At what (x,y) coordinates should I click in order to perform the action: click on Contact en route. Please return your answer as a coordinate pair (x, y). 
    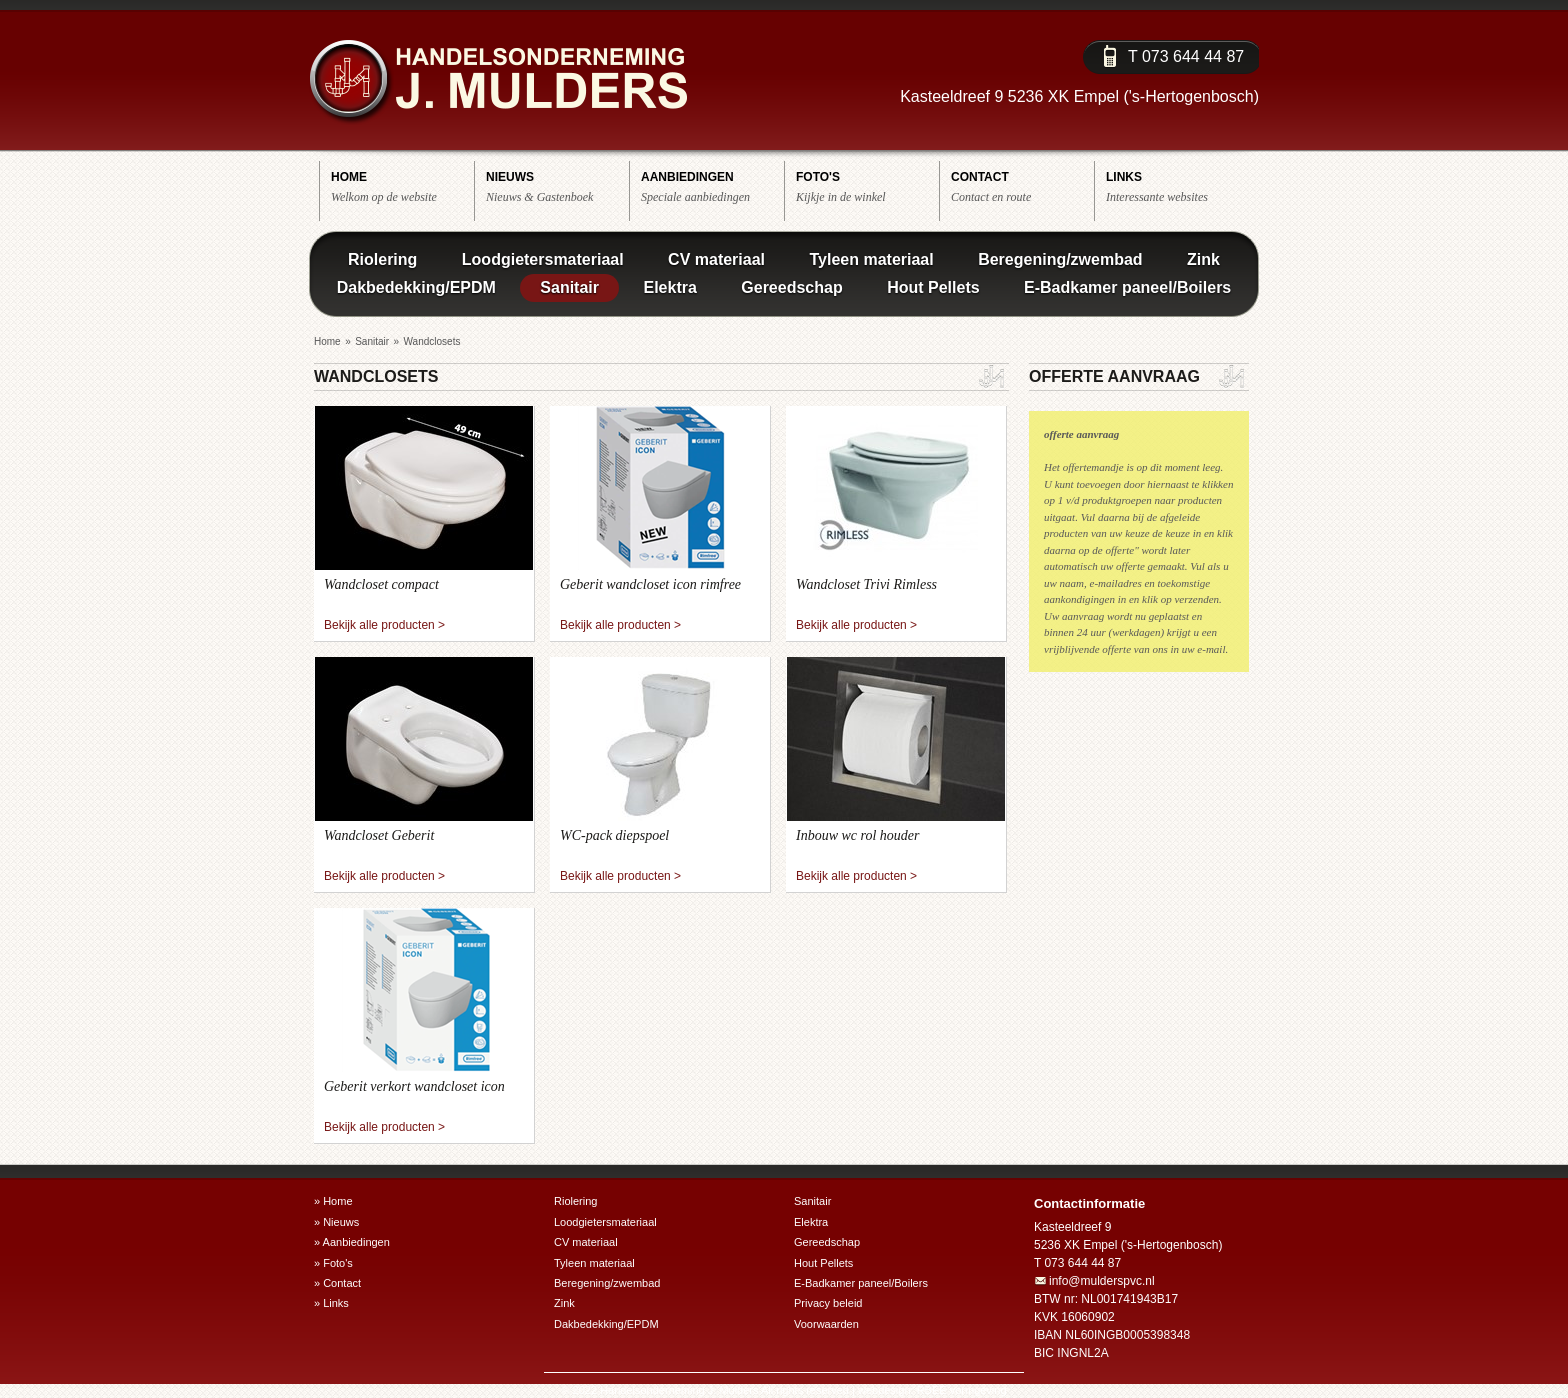
    Looking at the image, I should click on (1022, 186).